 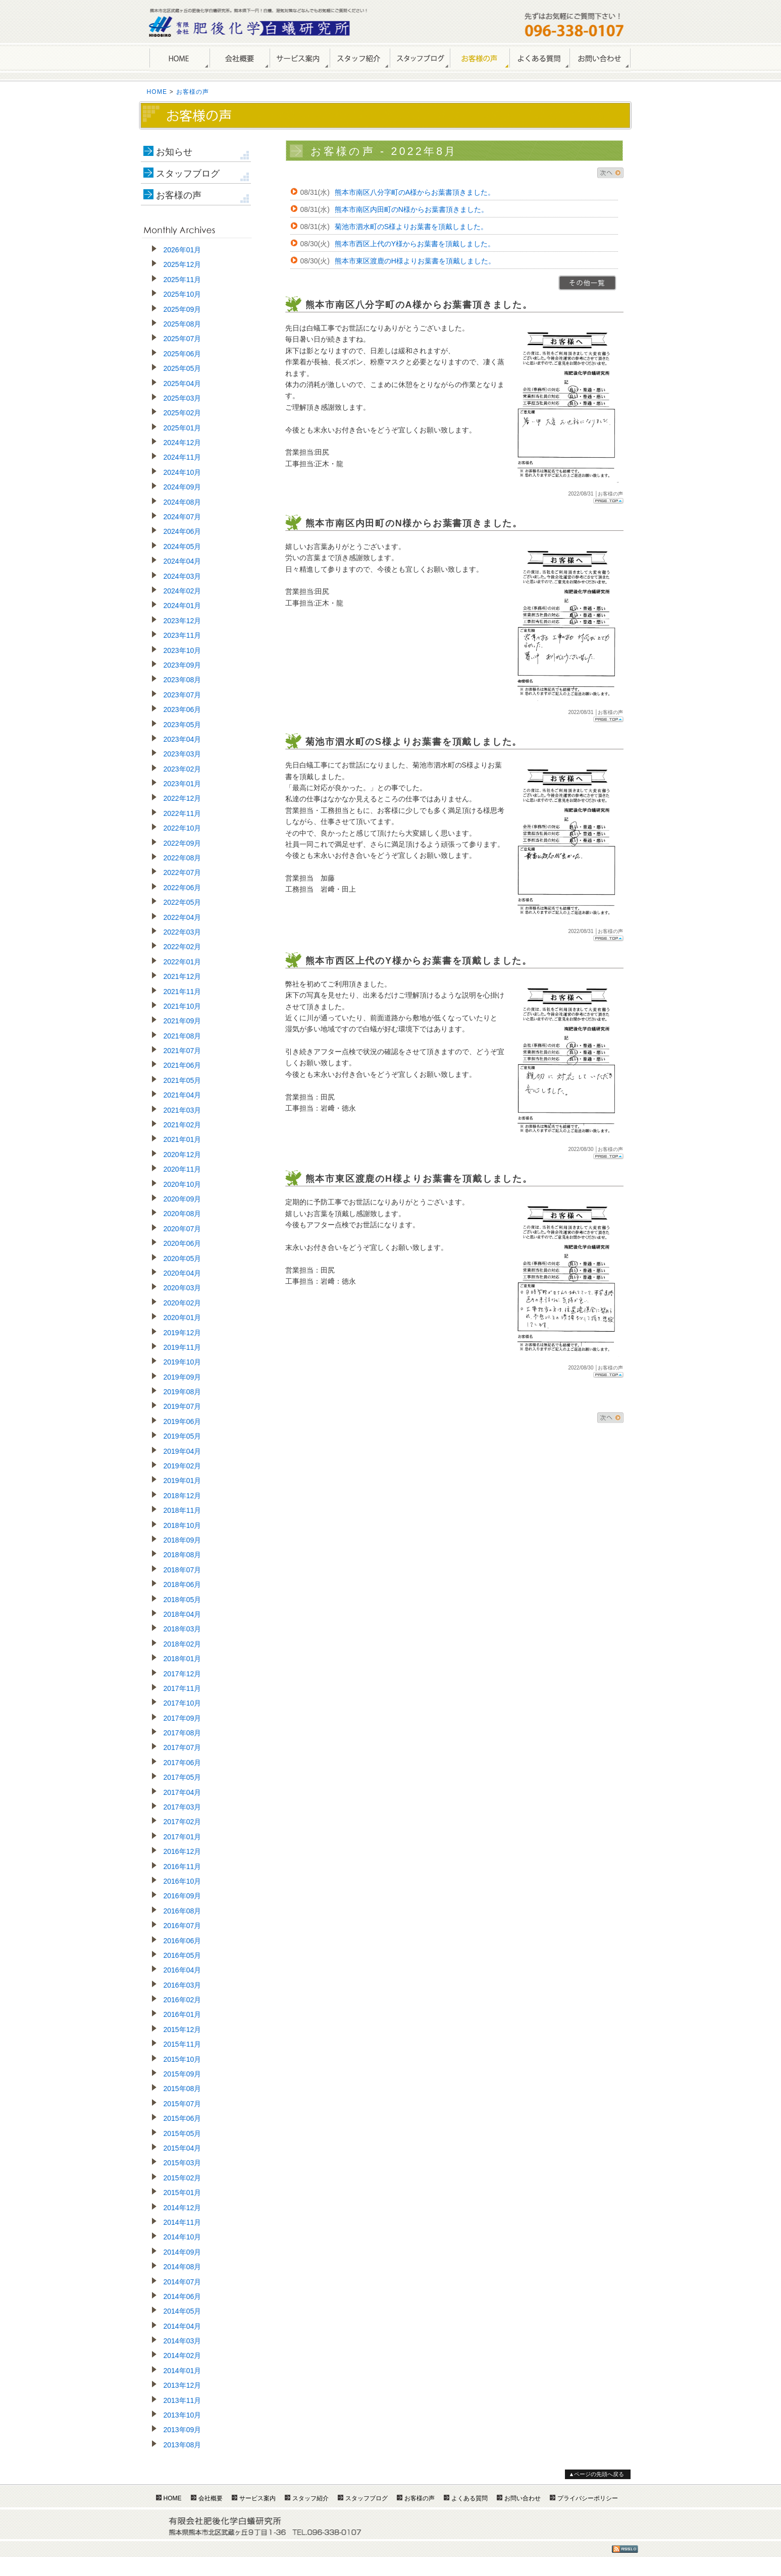 What do you see at coordinates (182, 739) in the screenshot?
I see `2023年04月` at bounding box center [182, 739].